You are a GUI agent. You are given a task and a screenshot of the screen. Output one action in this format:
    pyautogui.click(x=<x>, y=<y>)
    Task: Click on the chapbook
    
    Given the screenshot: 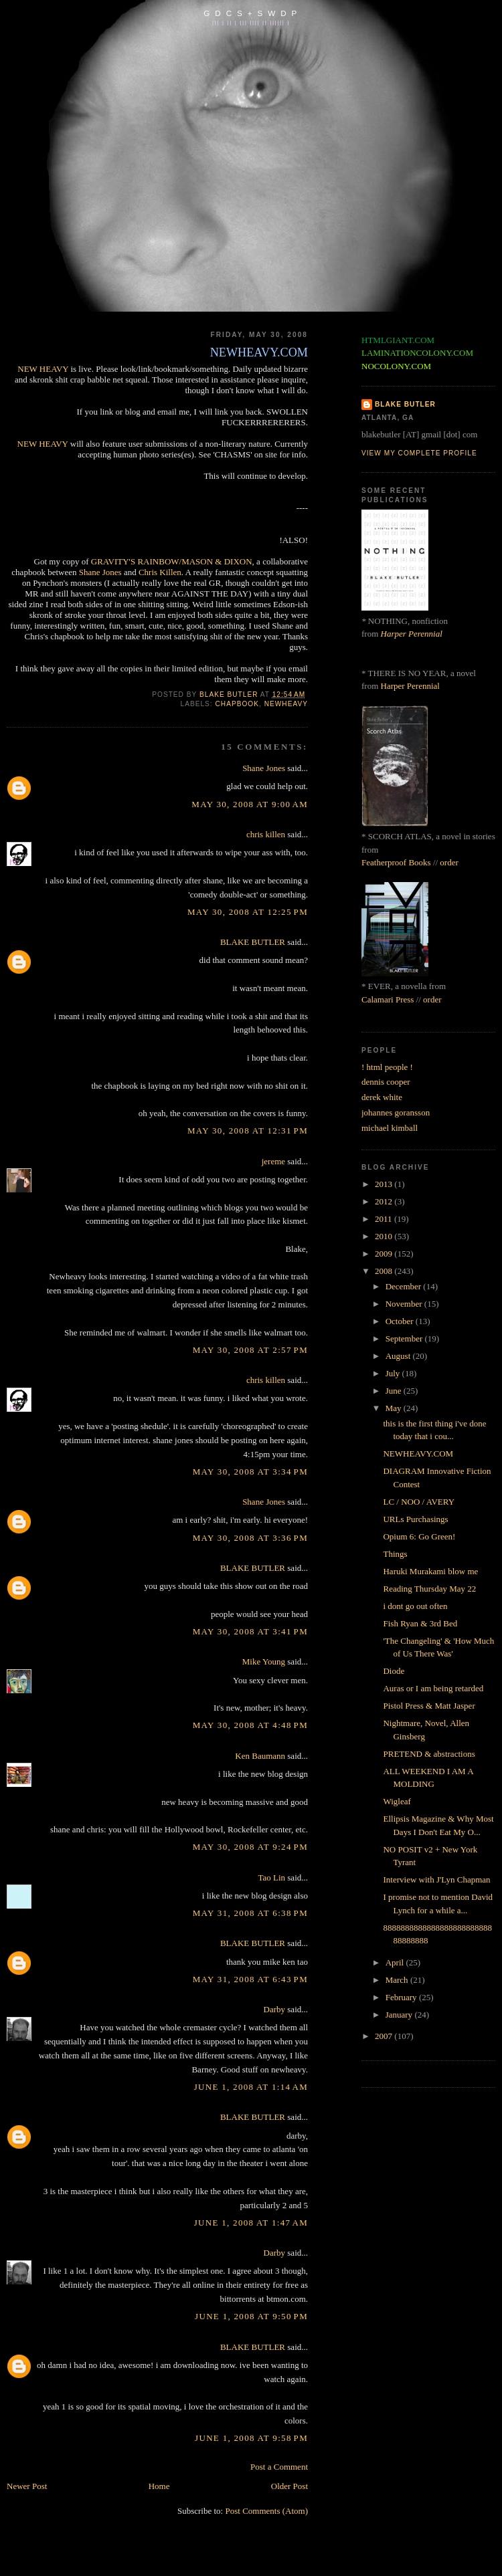 What is the action you would take?
    pyautogui.click(x=238, y=704)
    